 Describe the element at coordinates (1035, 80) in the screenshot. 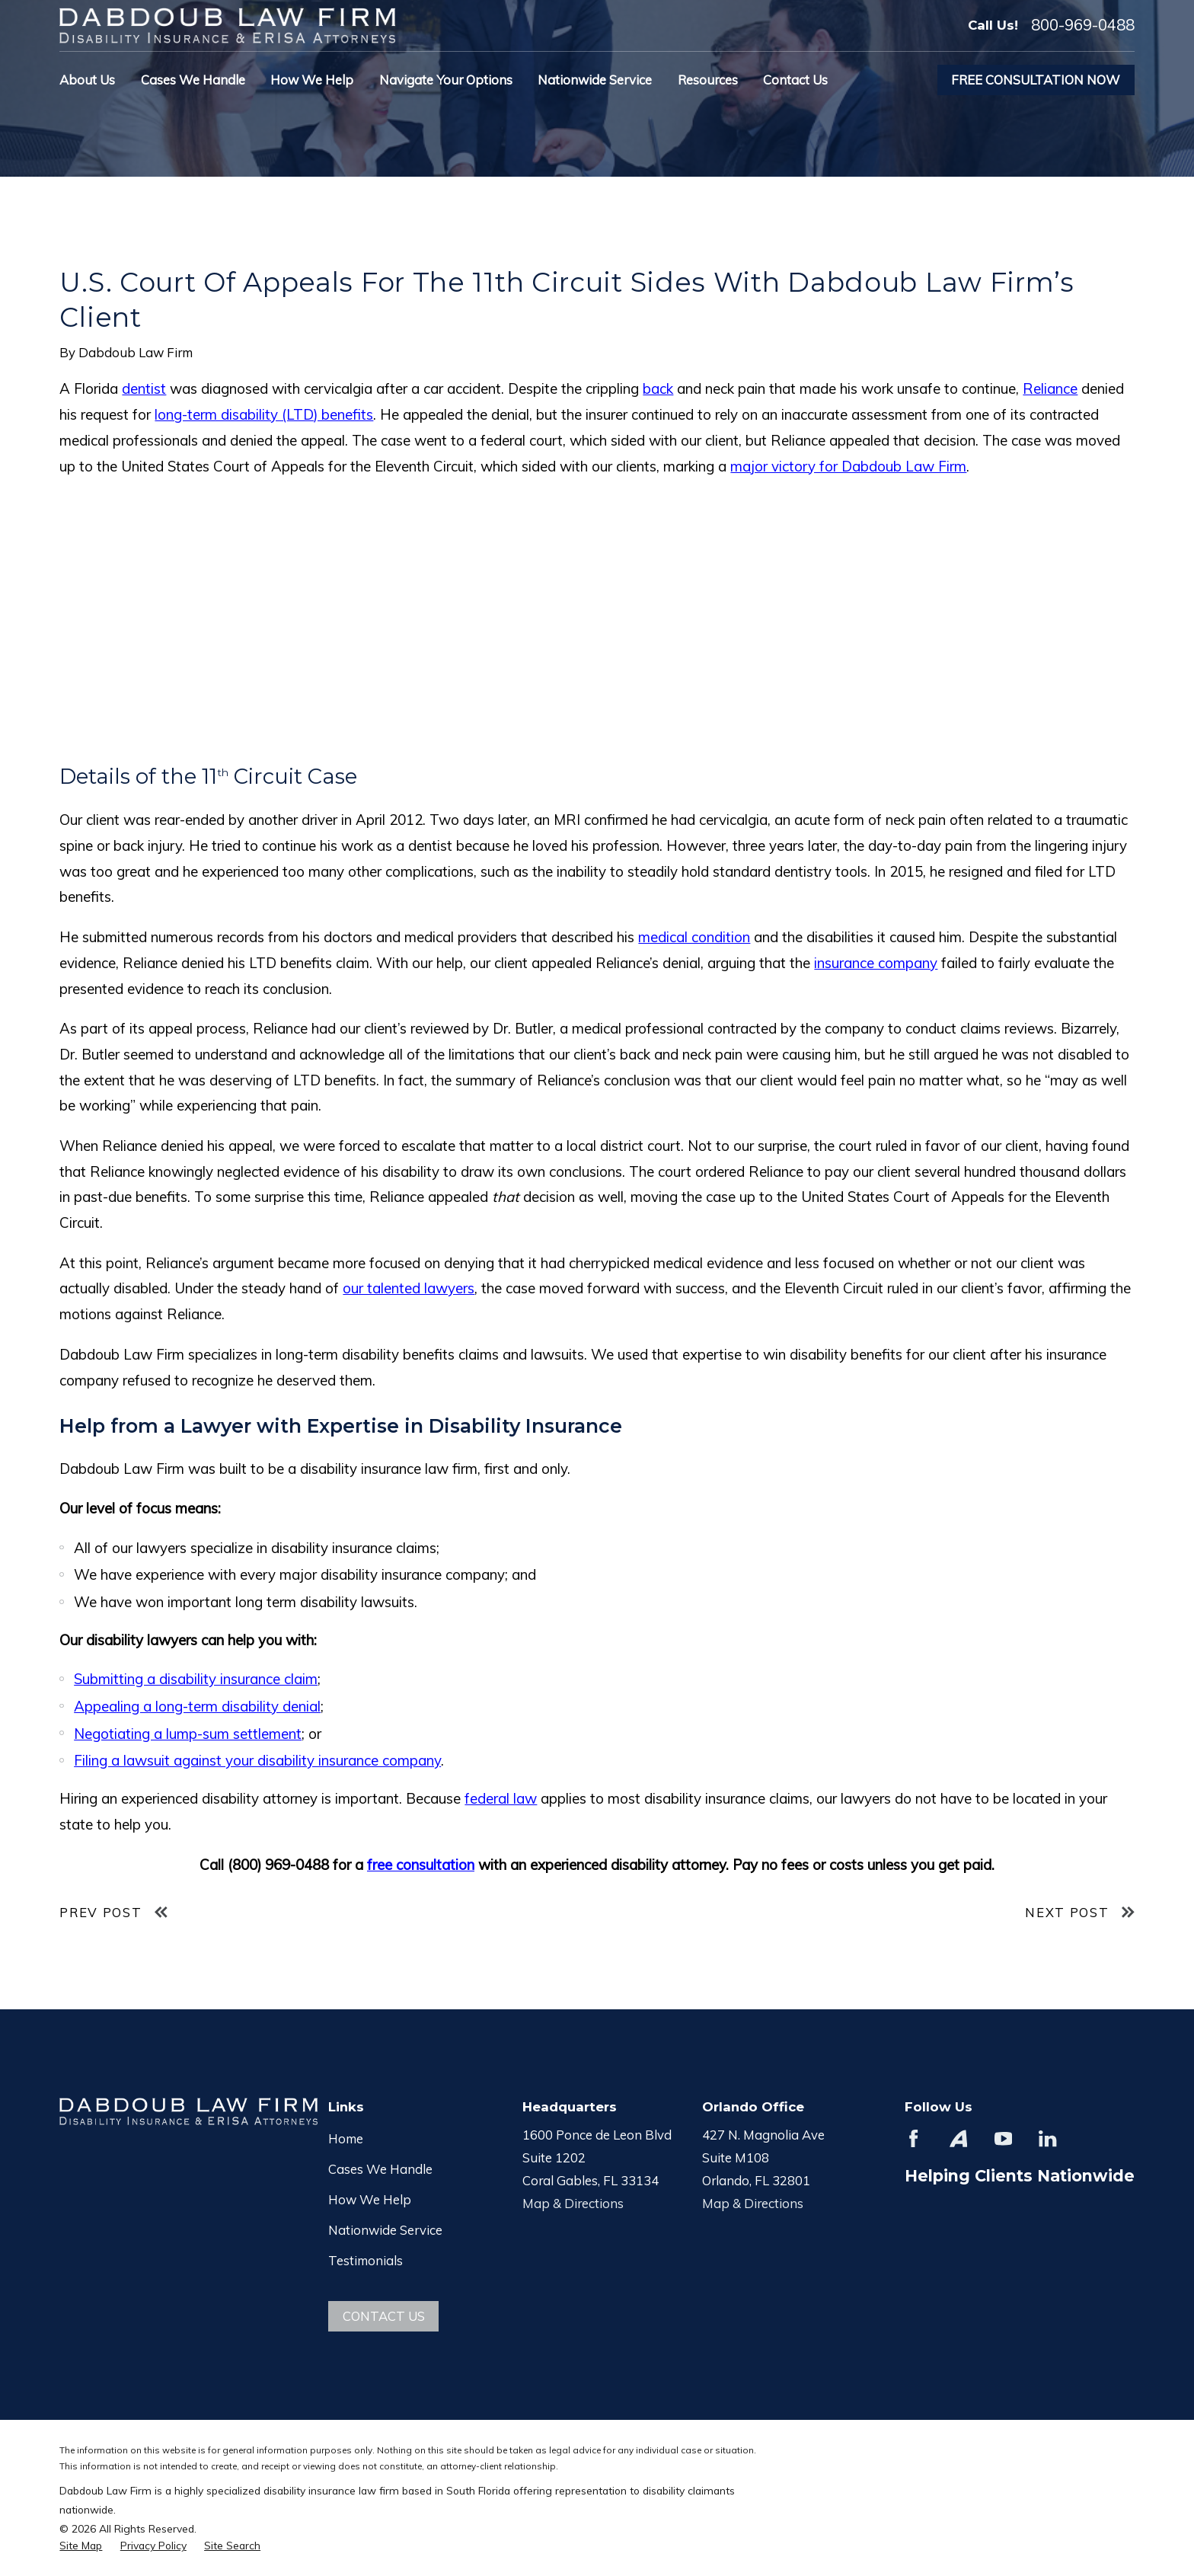

I see `Free Consultation Now` at that location.